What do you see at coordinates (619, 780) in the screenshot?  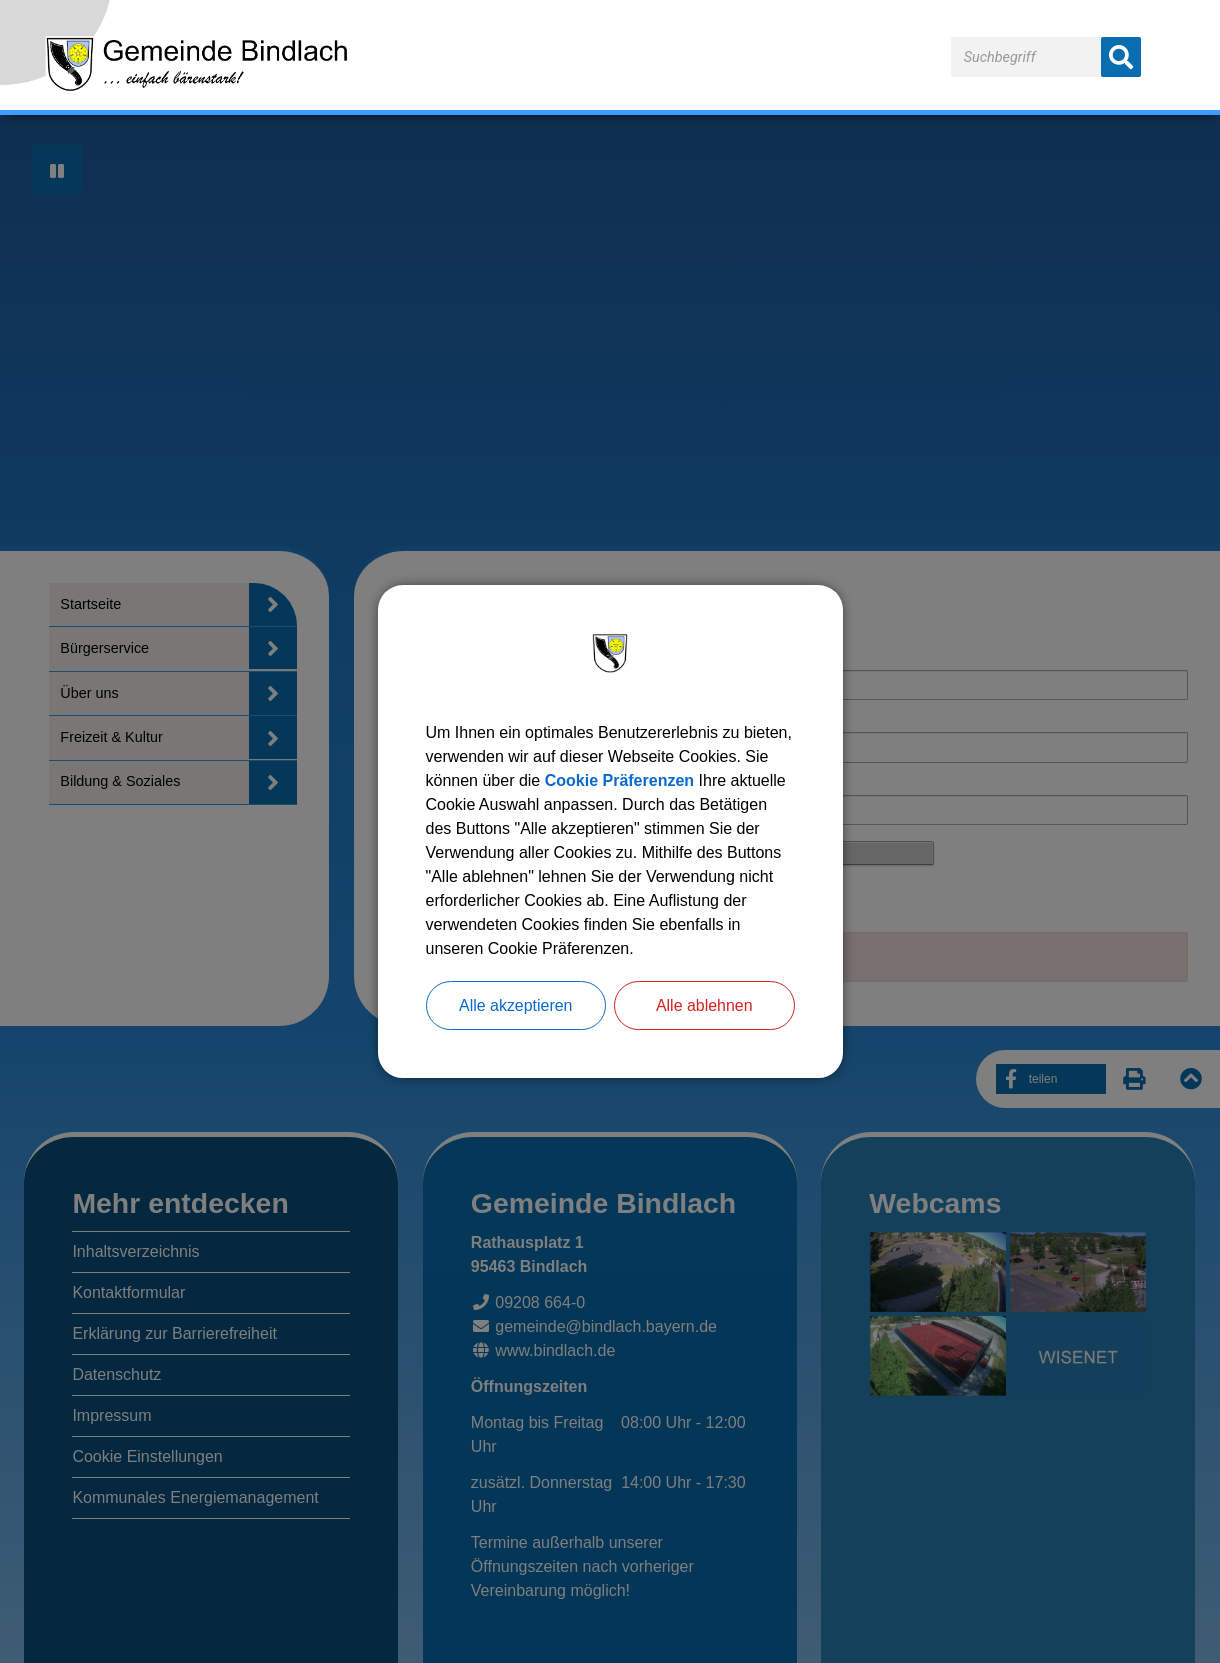 I see `Cookie Präferenzen` at bounding box center [619, 780].